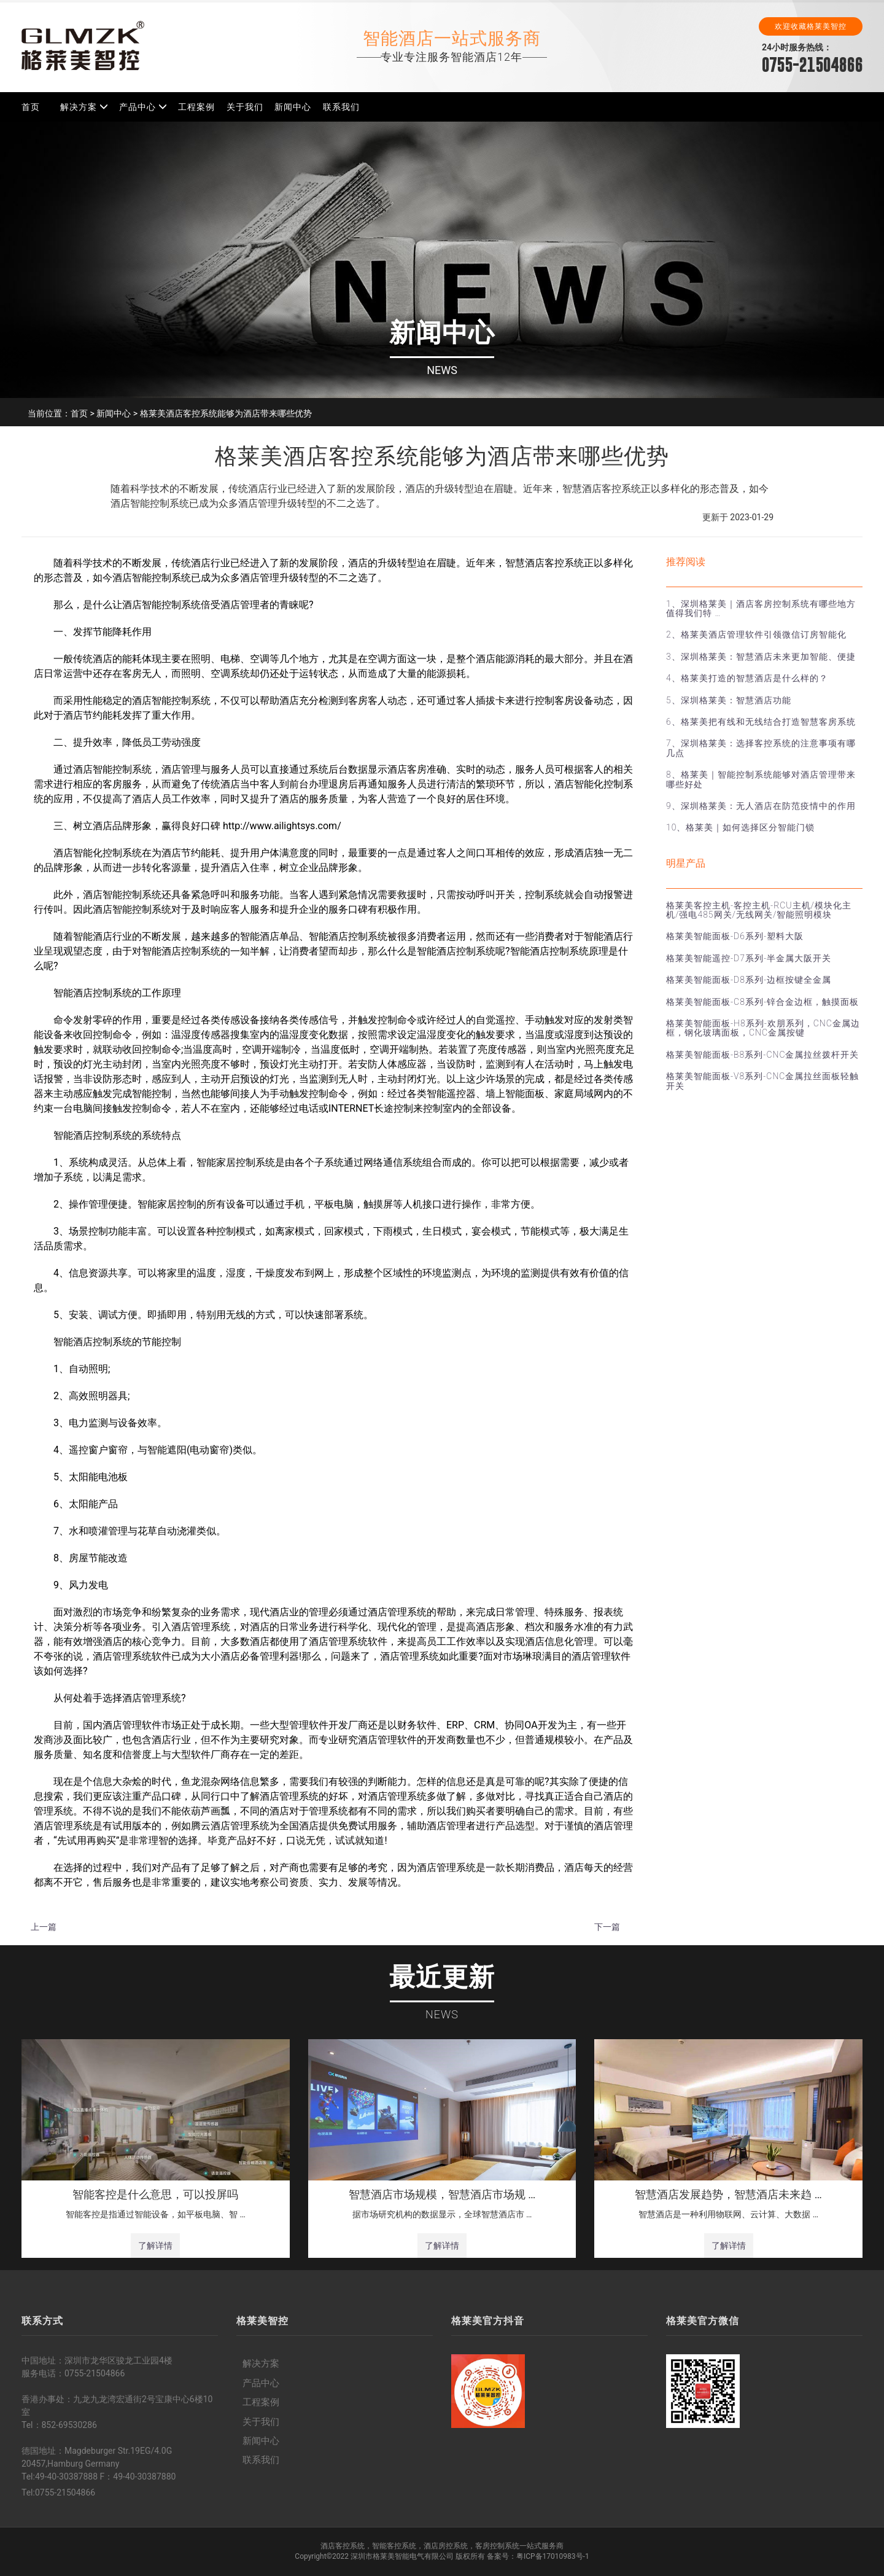 The width and height of the screenshot is (884, 2576). I want to click on 格莱美智能面板-C8系列-锌合金边框，触摸面板, so click(762, 1002).